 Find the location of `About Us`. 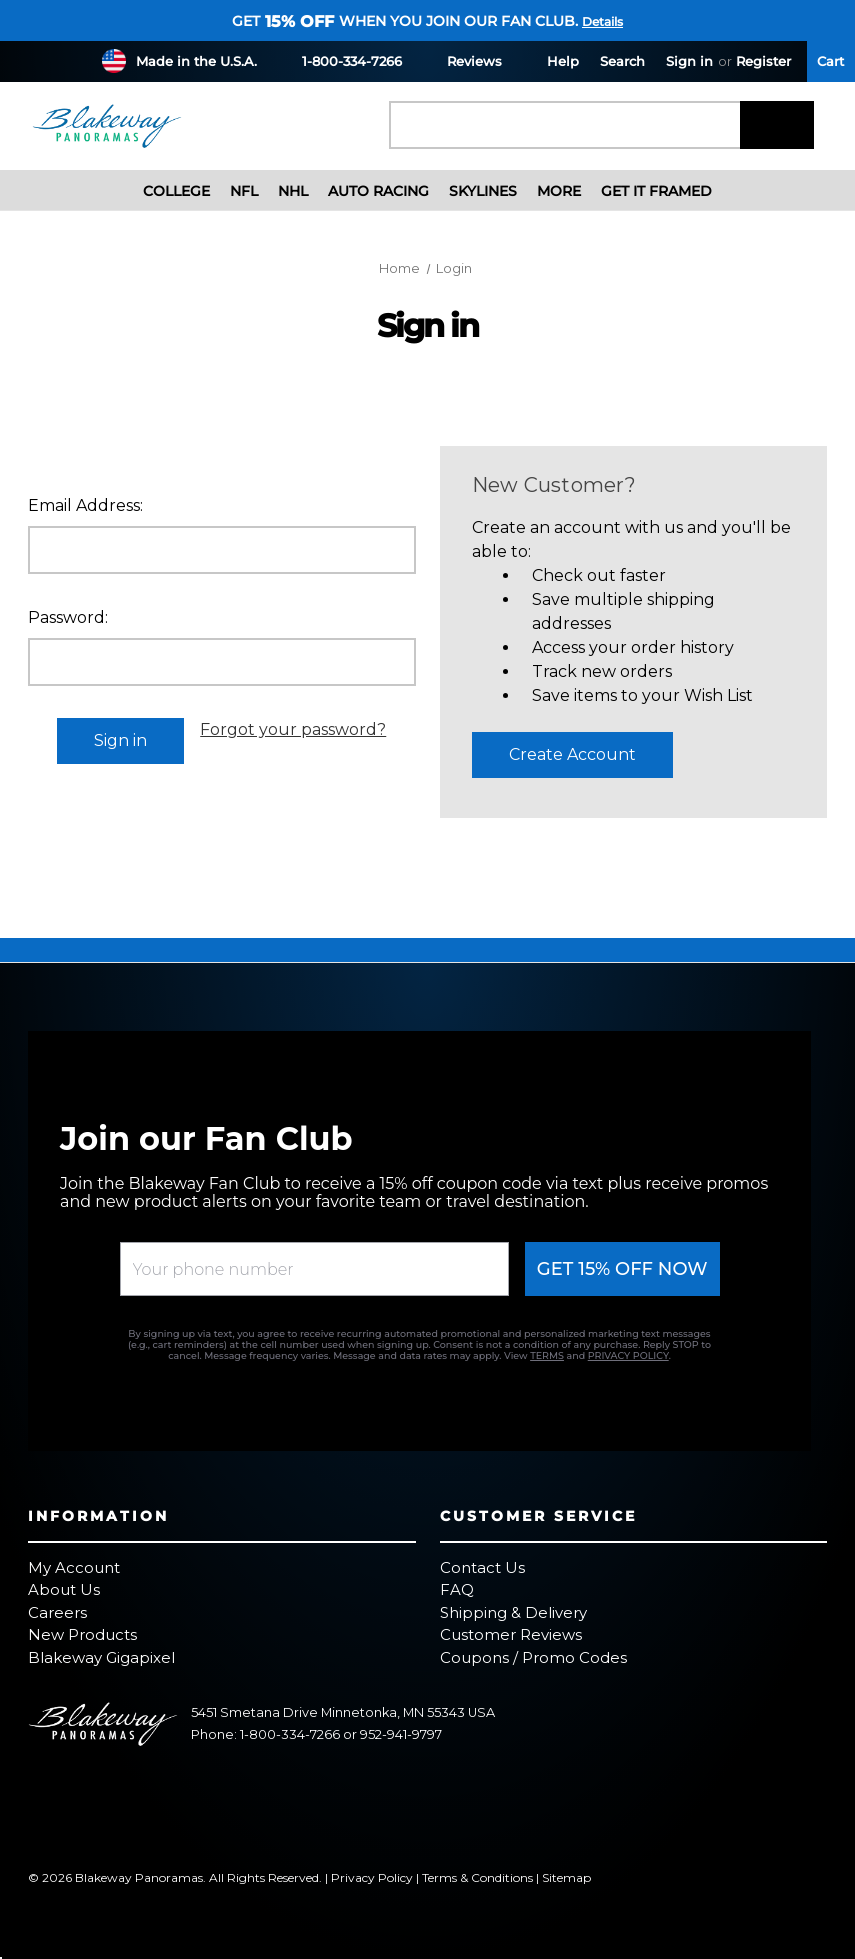

About Us is located at coordinates (64, 1589).